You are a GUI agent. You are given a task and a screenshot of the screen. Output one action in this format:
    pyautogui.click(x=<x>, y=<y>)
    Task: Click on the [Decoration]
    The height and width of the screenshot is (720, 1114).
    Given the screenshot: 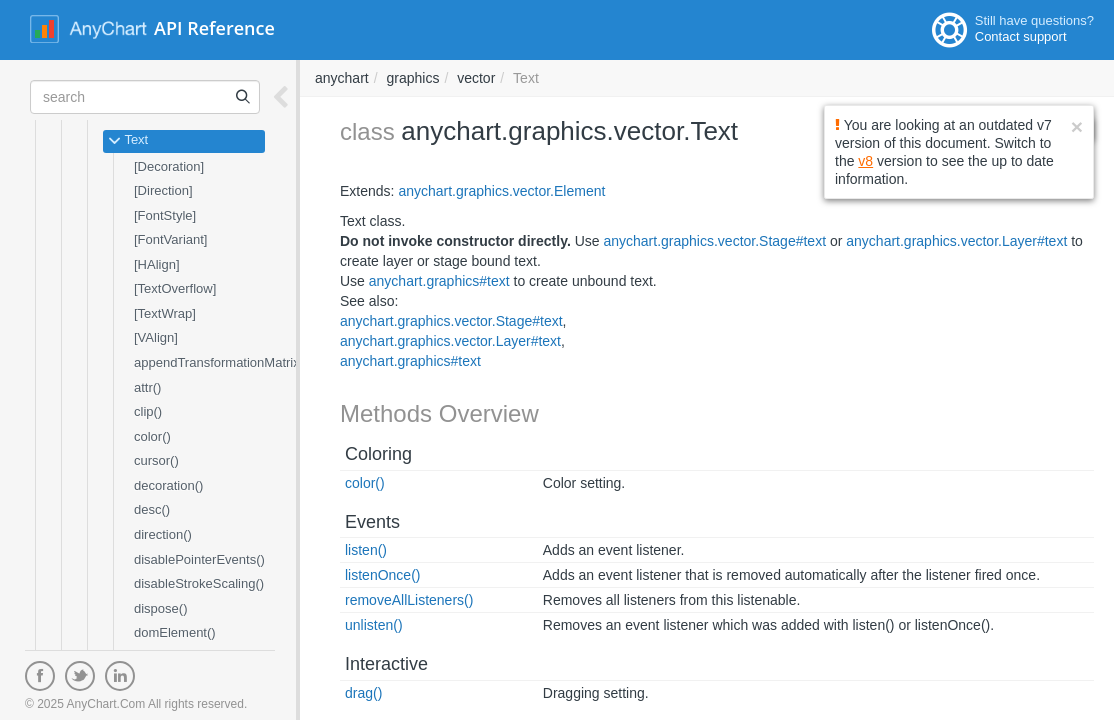 What is the action you would take?
    pyautogui.click(x=169, y=166)
    